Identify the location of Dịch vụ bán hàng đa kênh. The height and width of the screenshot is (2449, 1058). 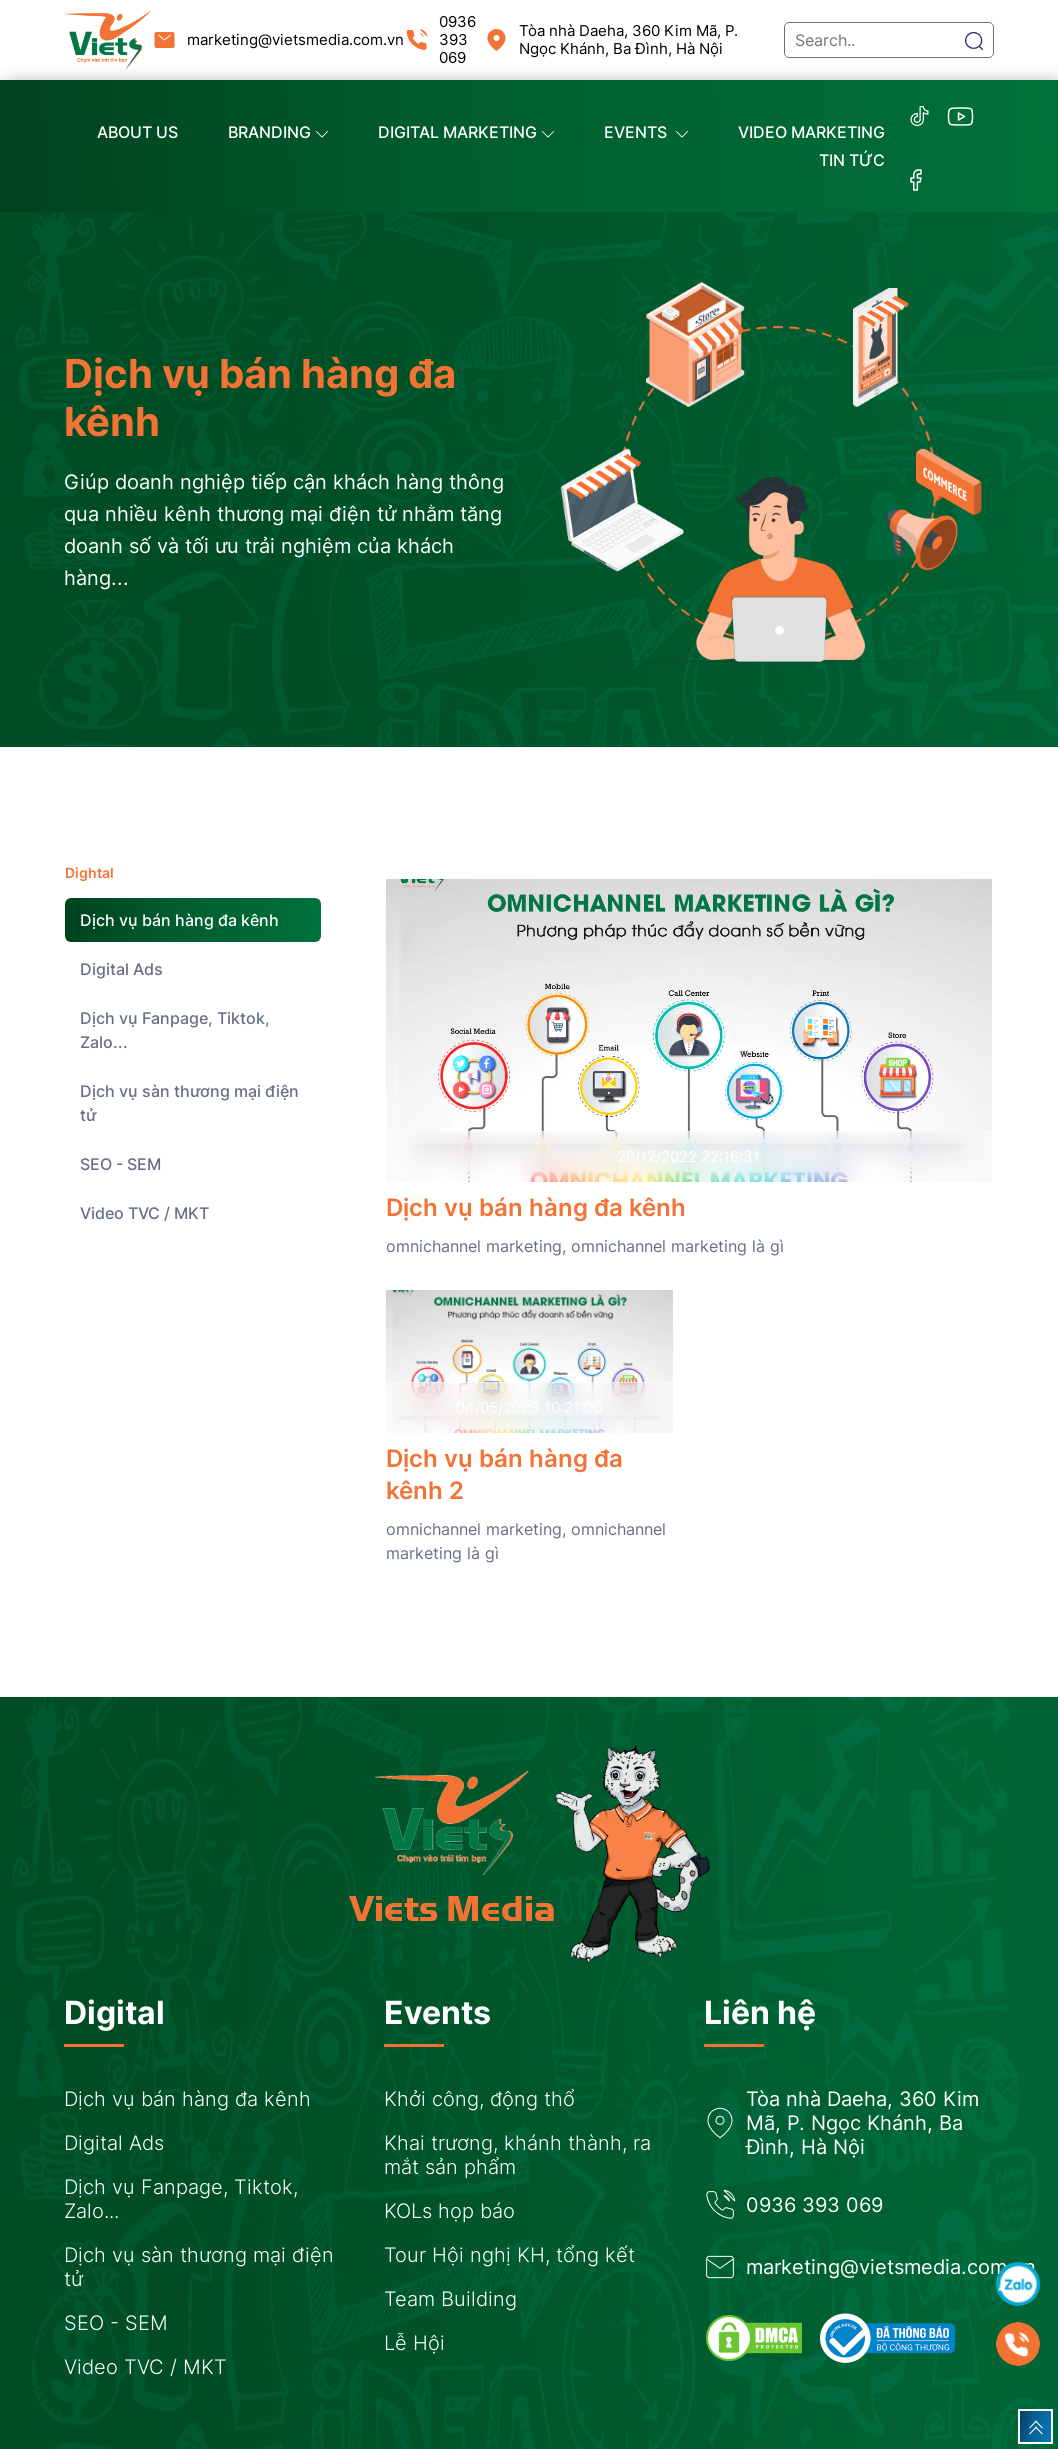
(179, 920).